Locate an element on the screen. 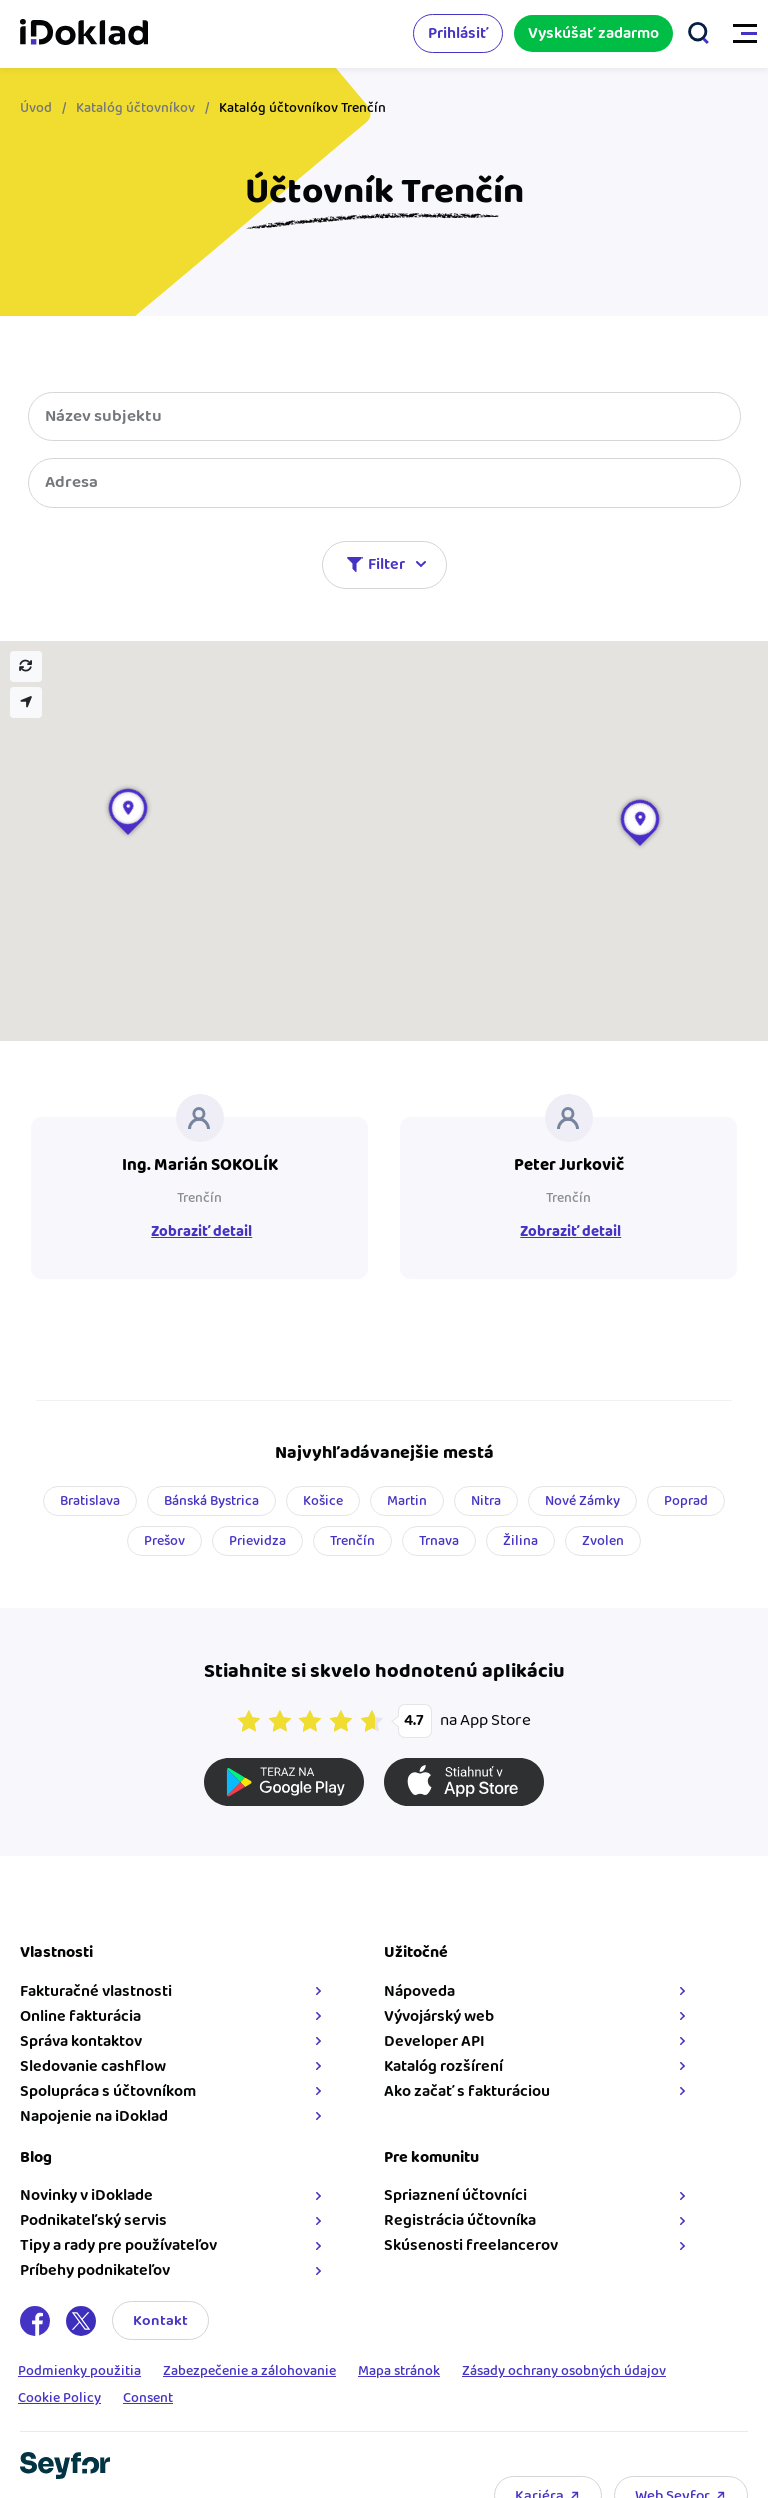 This screenshot has width=768, height=2498. Developer API is located at coordinates (434, 2041).